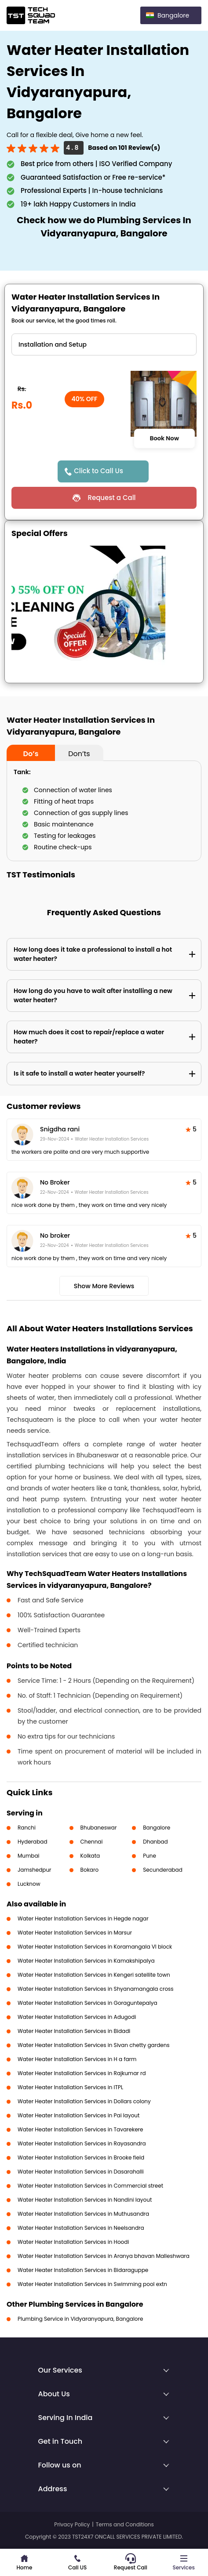 Image resolution: width=208 pixels, height=2576 pixels. What do you see at coordinates (91, 1841) in the screenshot?
I see `Chennai` at bounding box center [91, 1841].